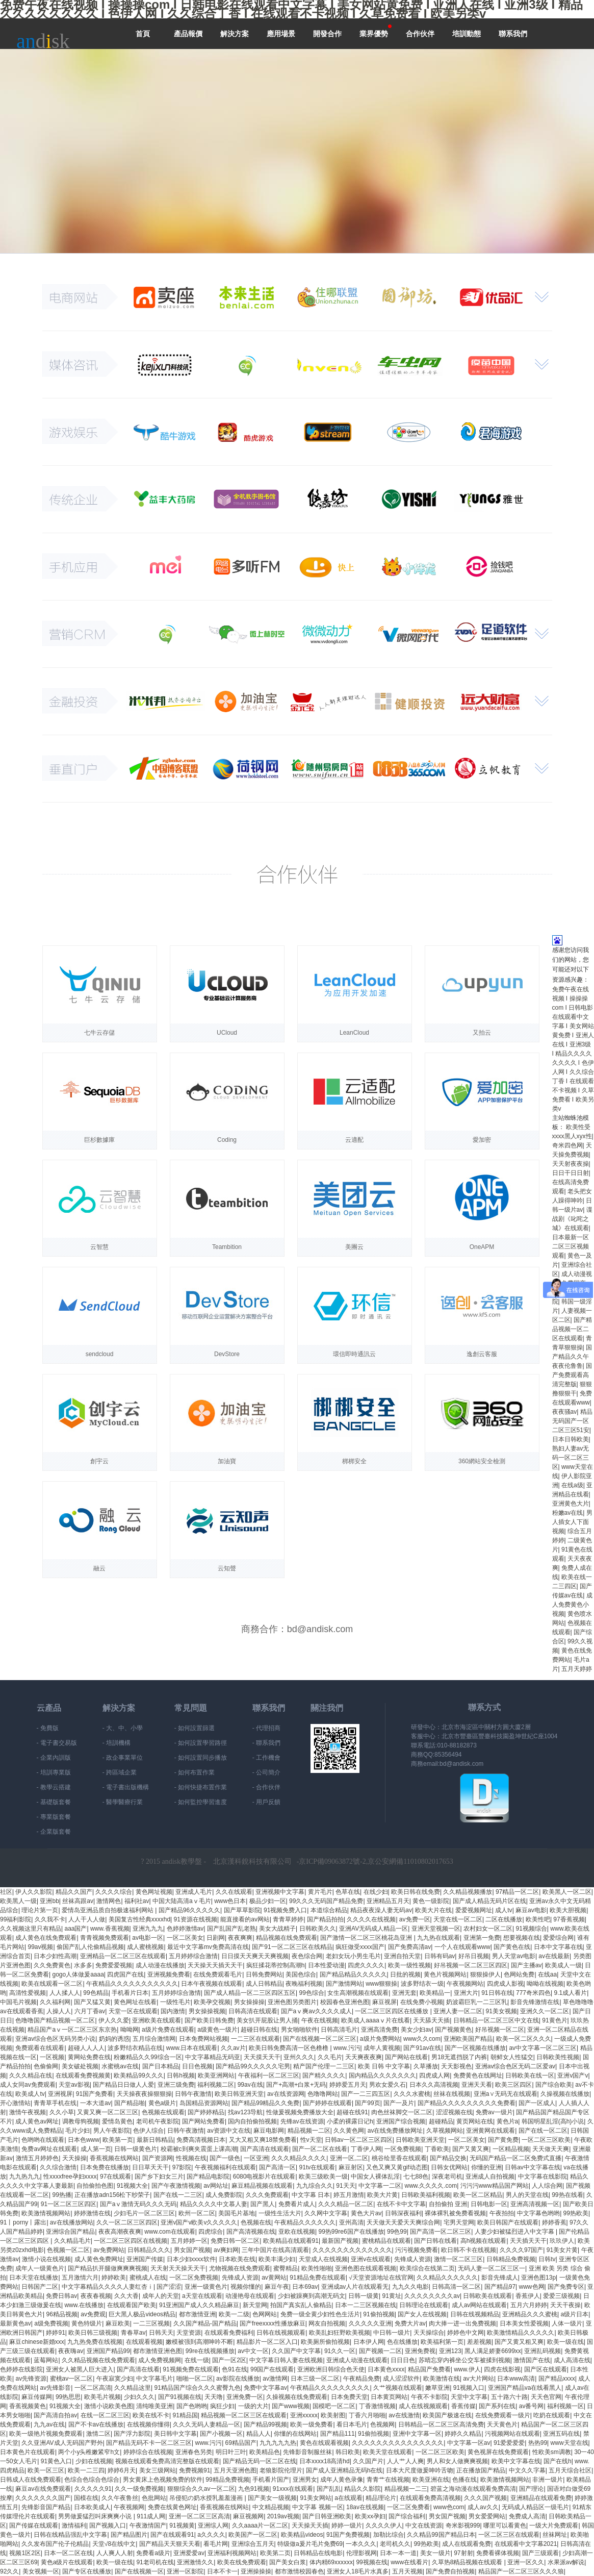  I want to click on 色草在线, so click(347, 1891).